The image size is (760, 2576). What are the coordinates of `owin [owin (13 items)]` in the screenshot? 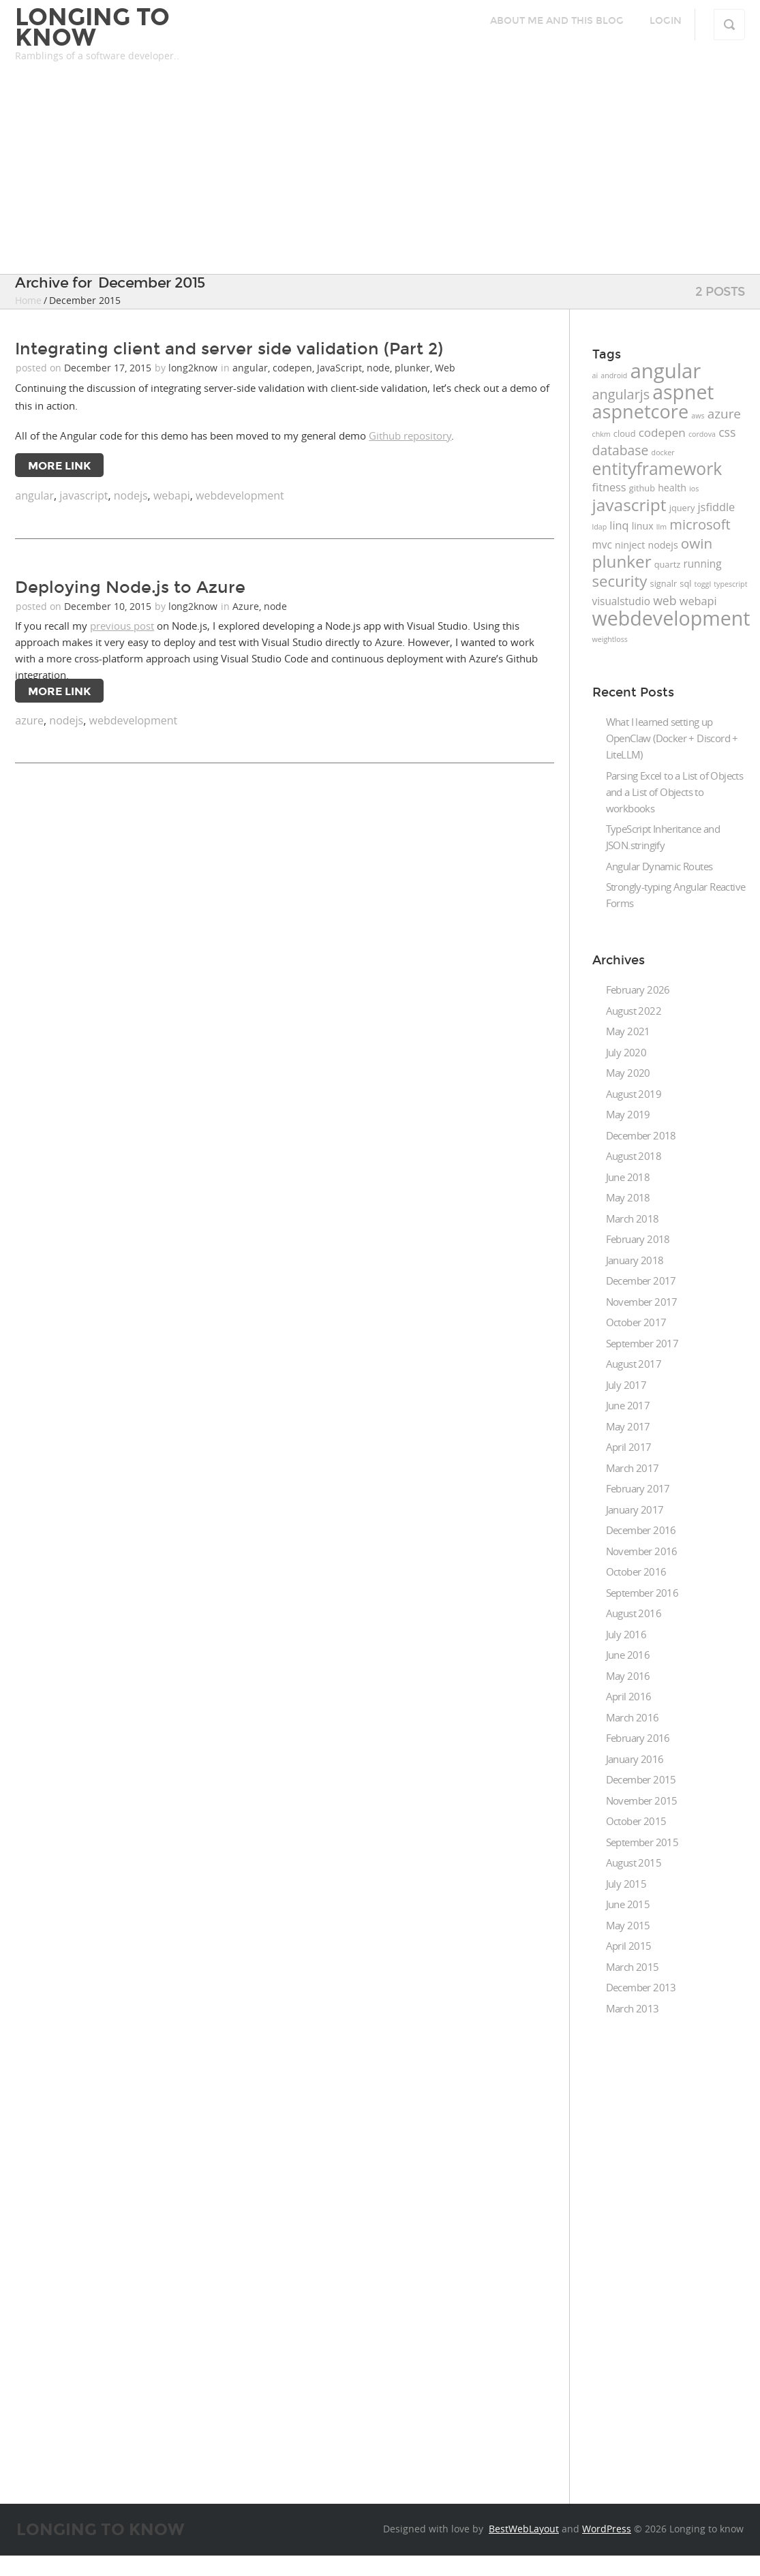 It's located at (696, 543).